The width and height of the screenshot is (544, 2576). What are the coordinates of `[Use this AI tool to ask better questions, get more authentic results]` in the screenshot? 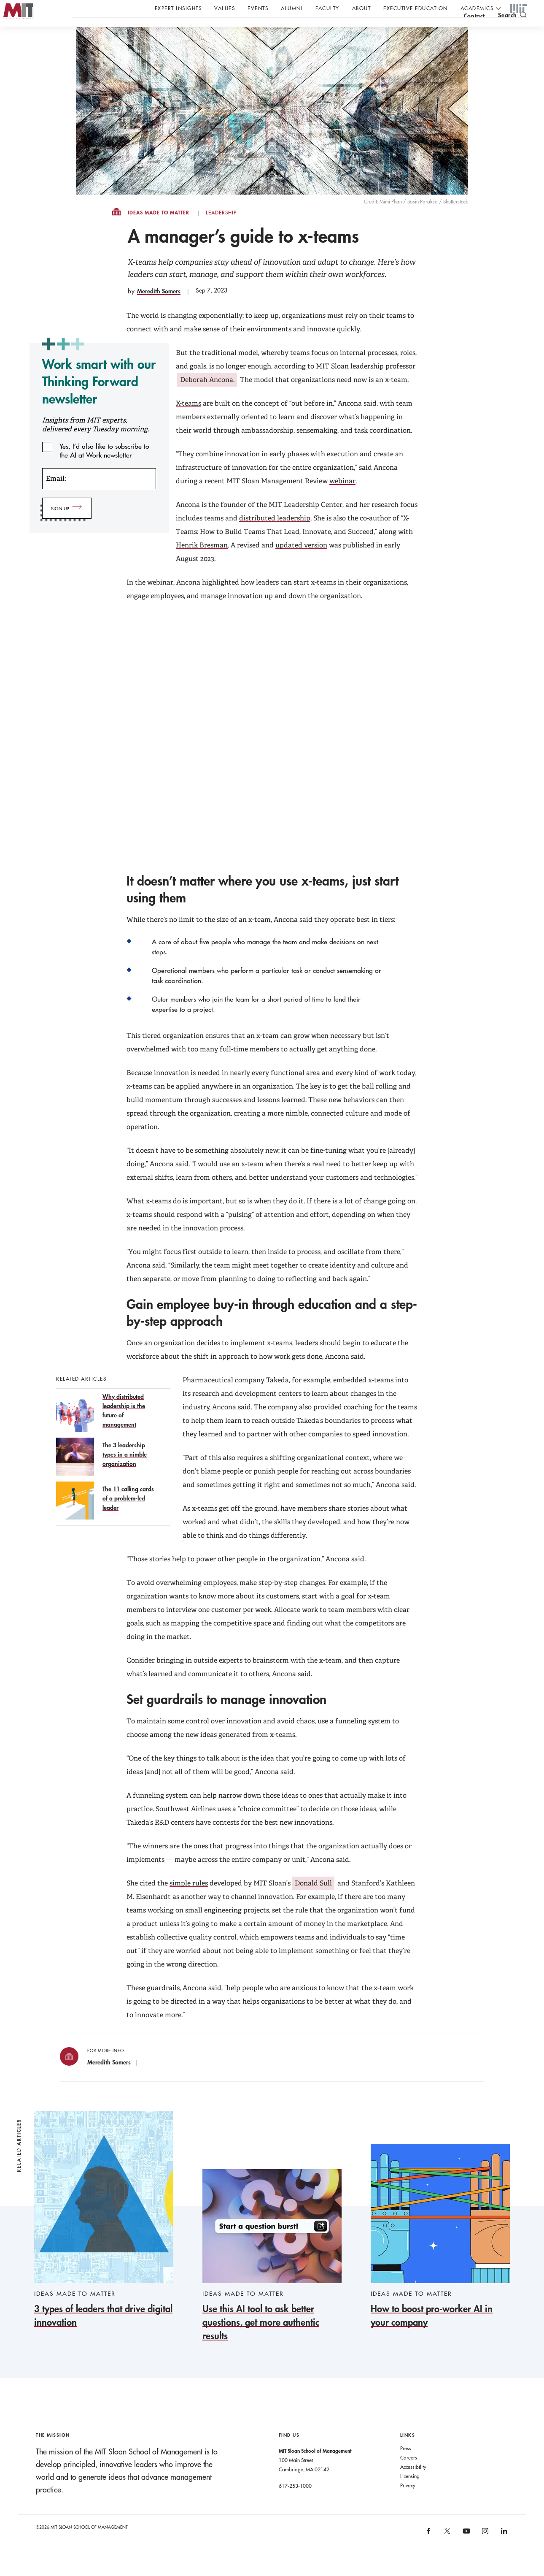 It's located at (272, 2272).